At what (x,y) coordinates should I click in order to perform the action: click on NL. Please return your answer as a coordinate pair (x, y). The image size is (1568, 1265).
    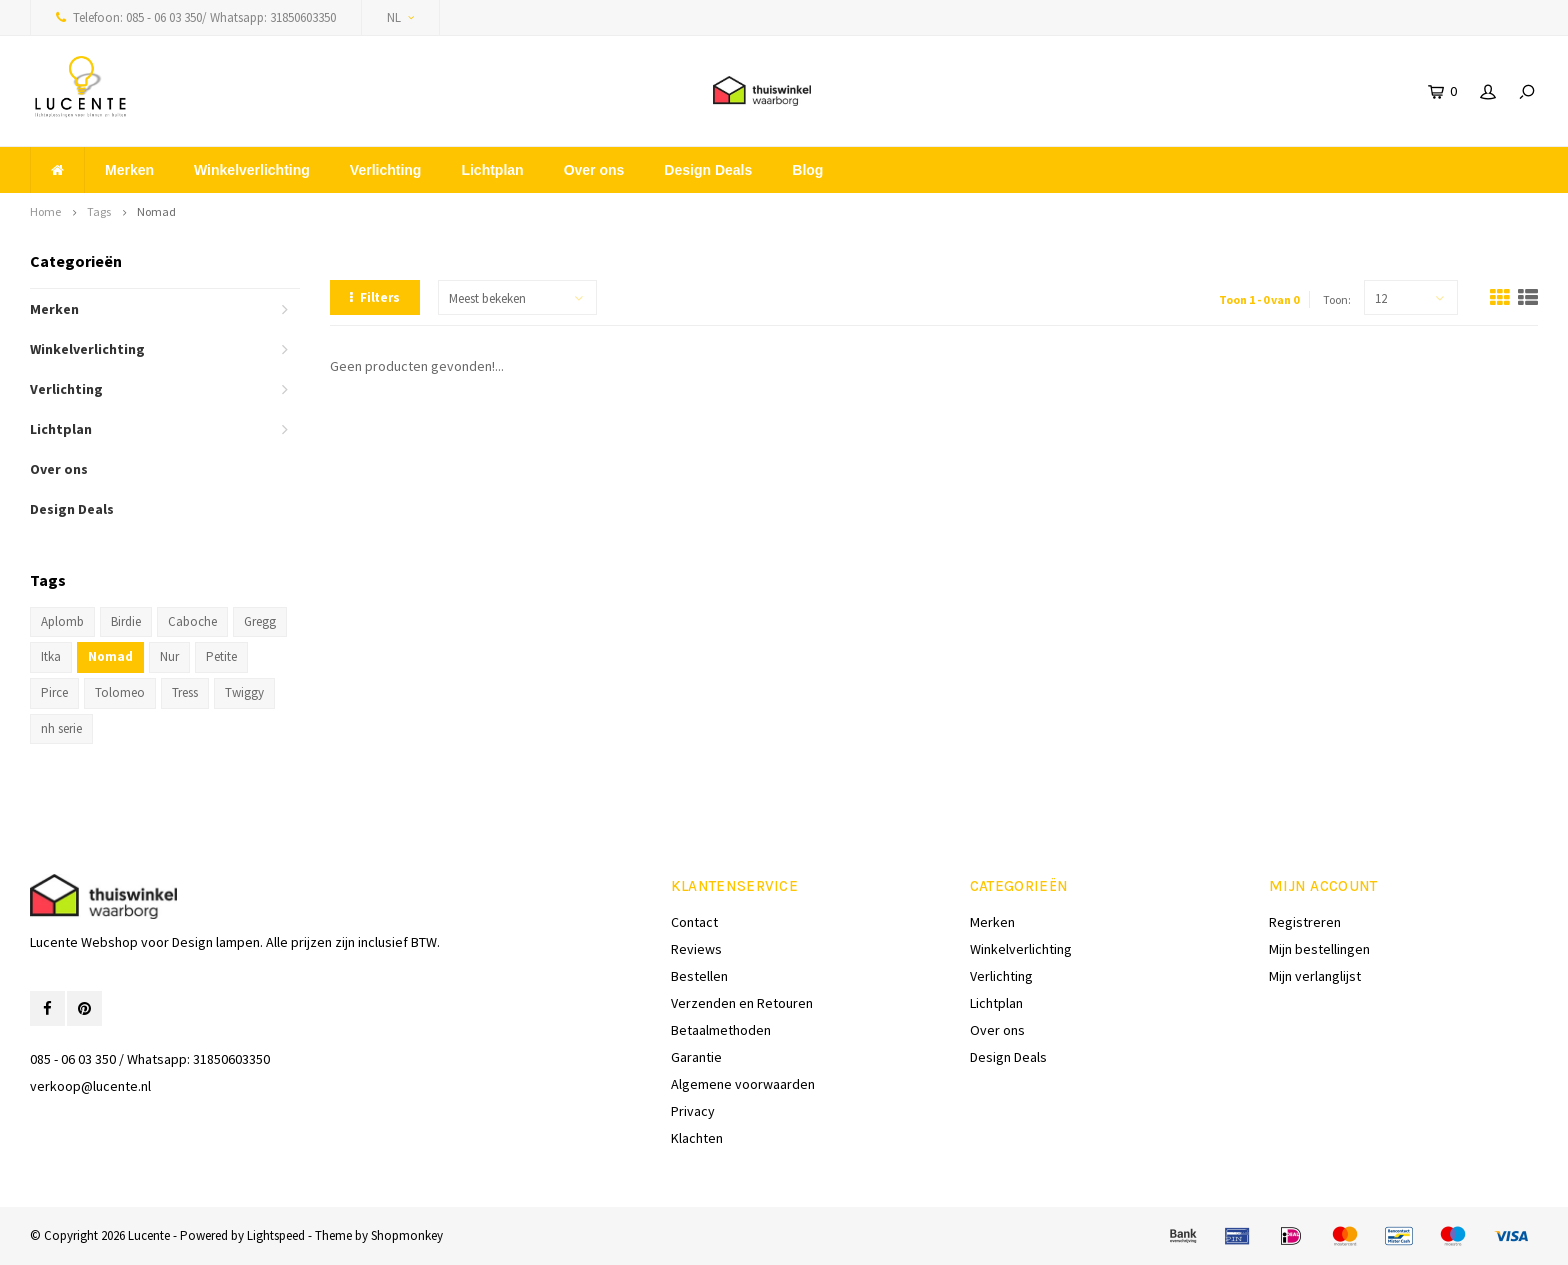
    Looking at the image, I should click on (400, 17).